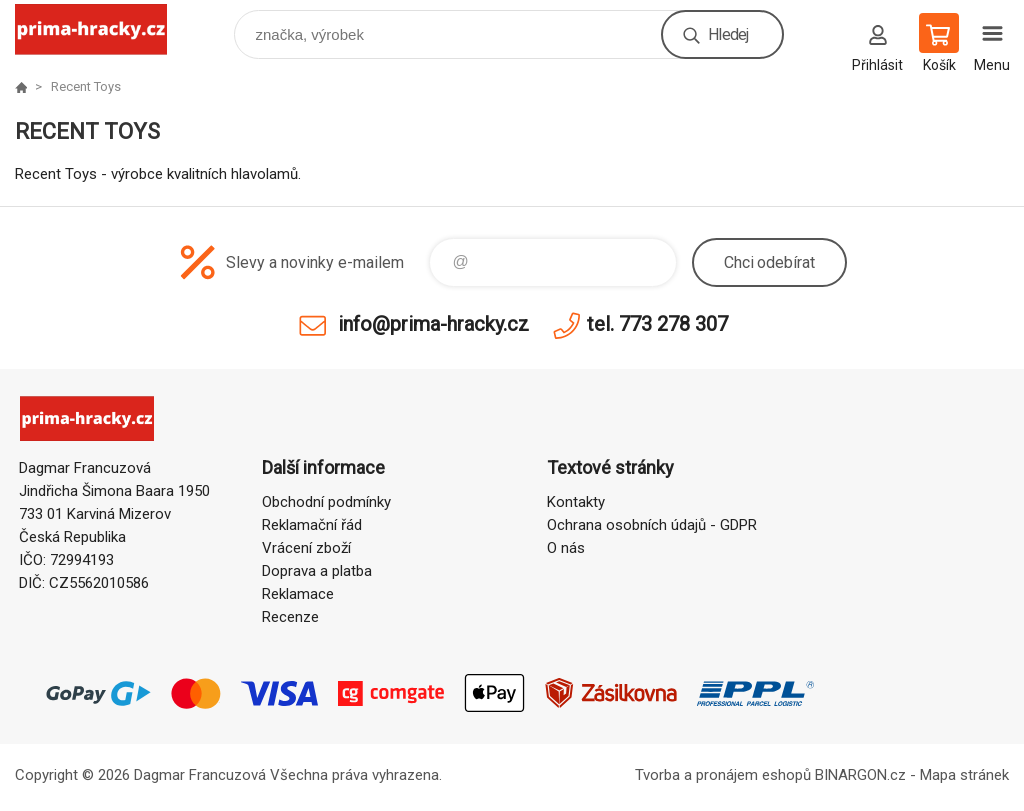 Image resolution: width=1024 pixels, height=811 pixels. What do you see at coordinates (860, 775) in the screenshot?
I see `BINARGON.cz` at bounding box center [860, 775].